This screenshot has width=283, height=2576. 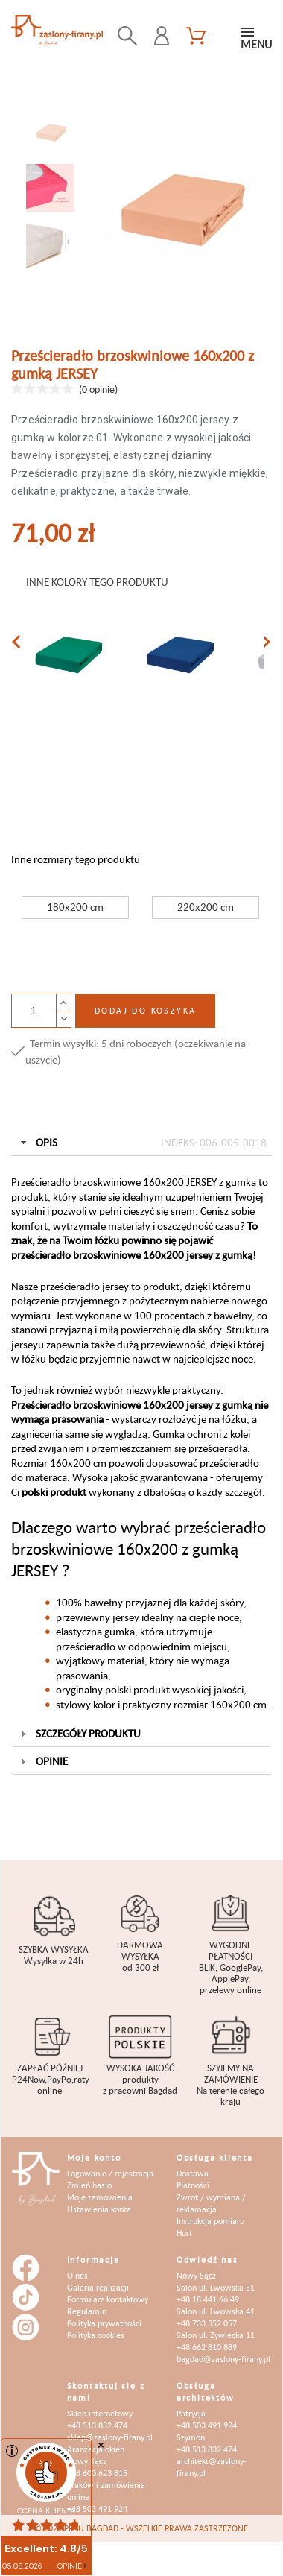 I want to click on bagdad@zaslony-firany.pl, so click(x=223, y=2358).